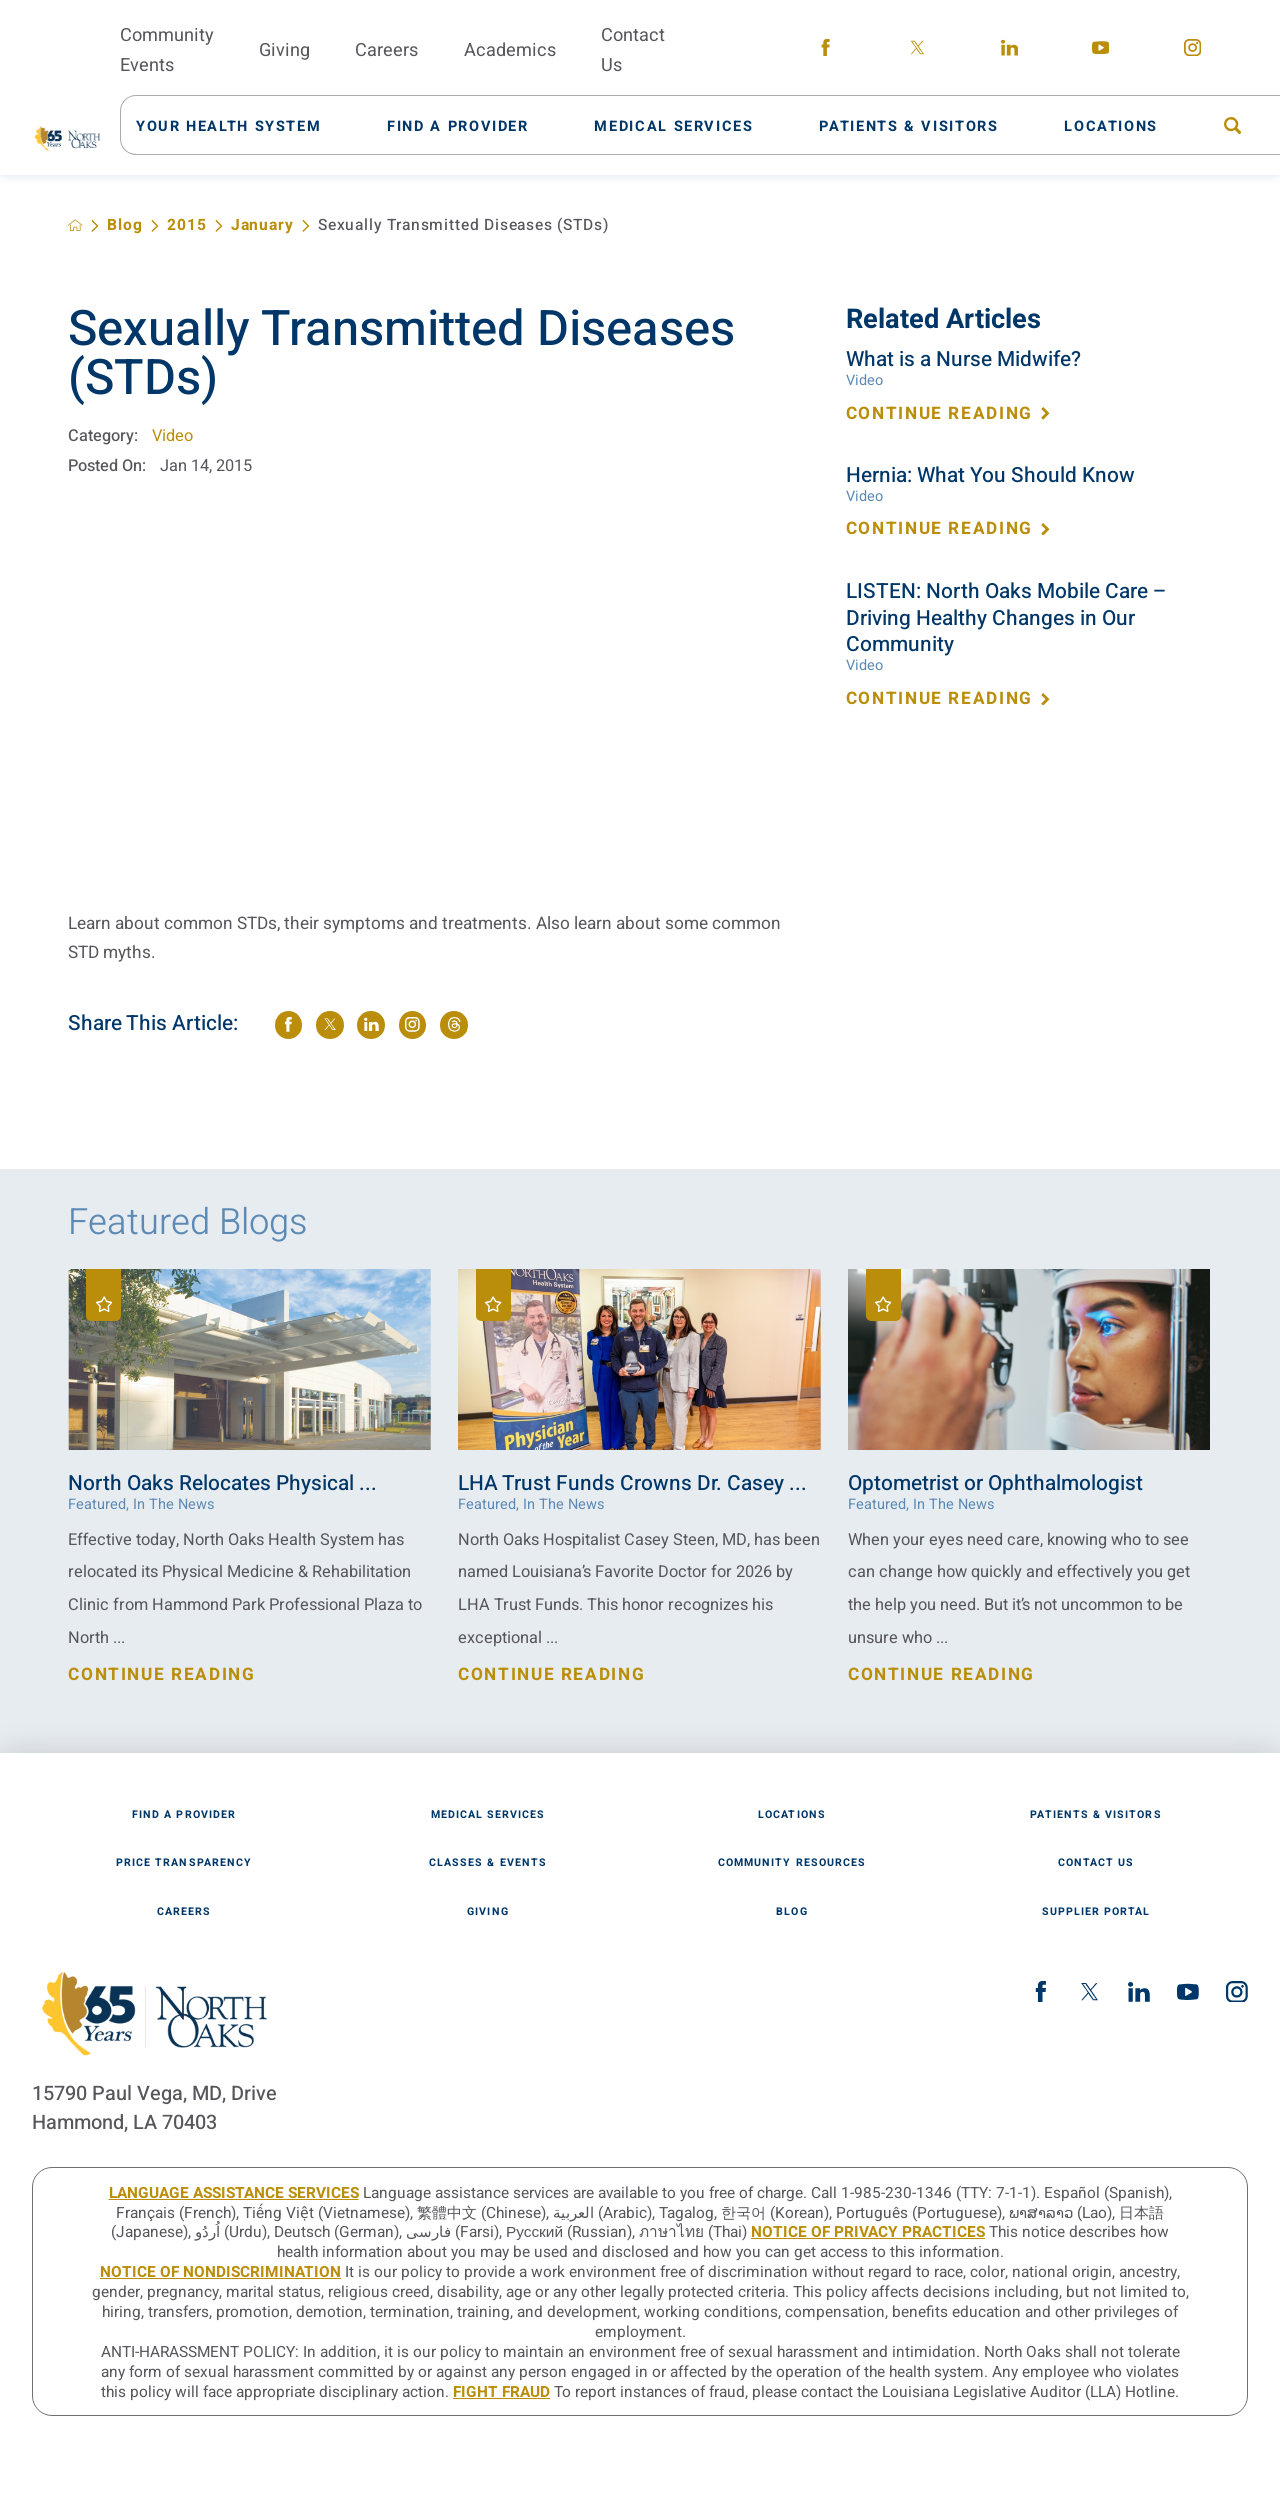  Describe the element at coordinates (386, 50) in the screenshot. I see `Careers [menuitem]` at that location.